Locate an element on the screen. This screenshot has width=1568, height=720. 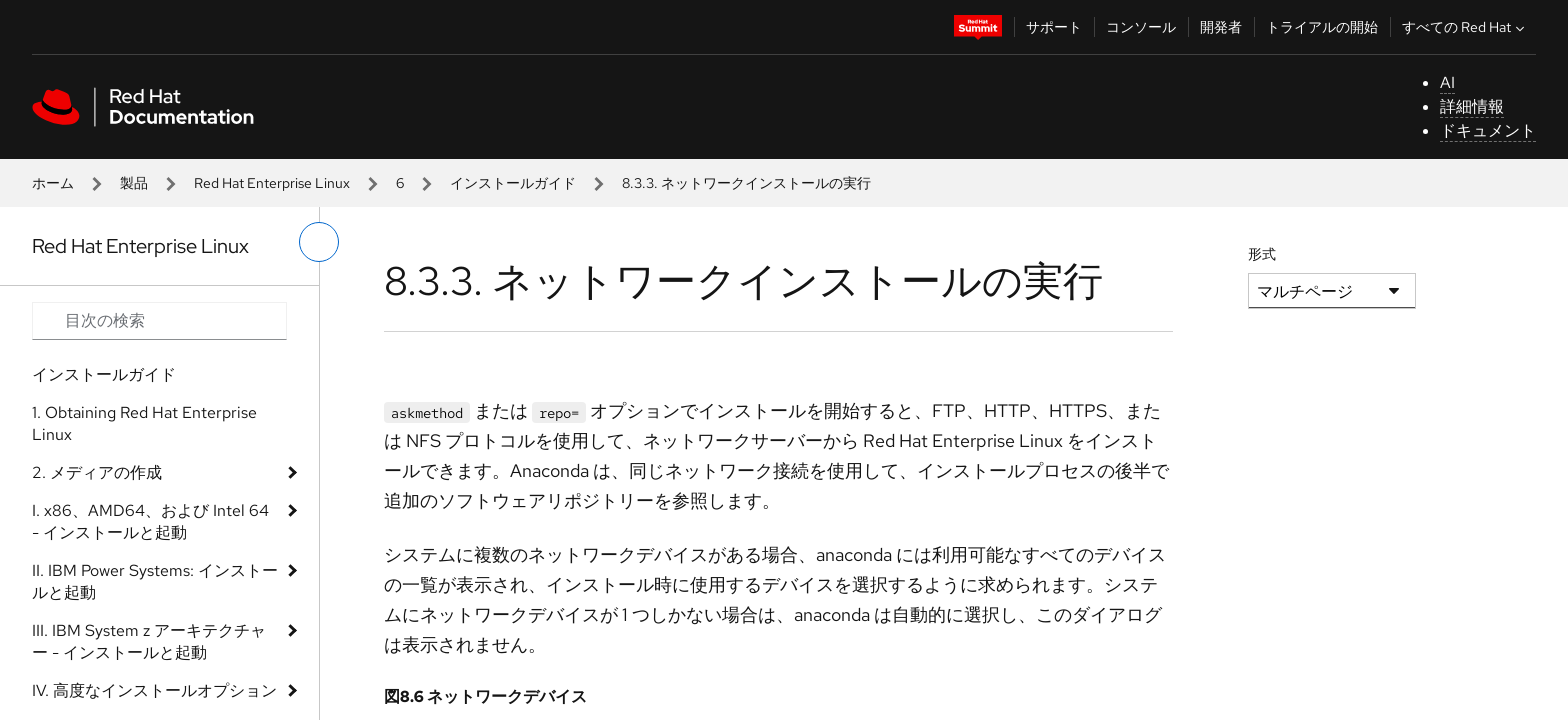
詳細情報 is located at coordinates (1472, 106).